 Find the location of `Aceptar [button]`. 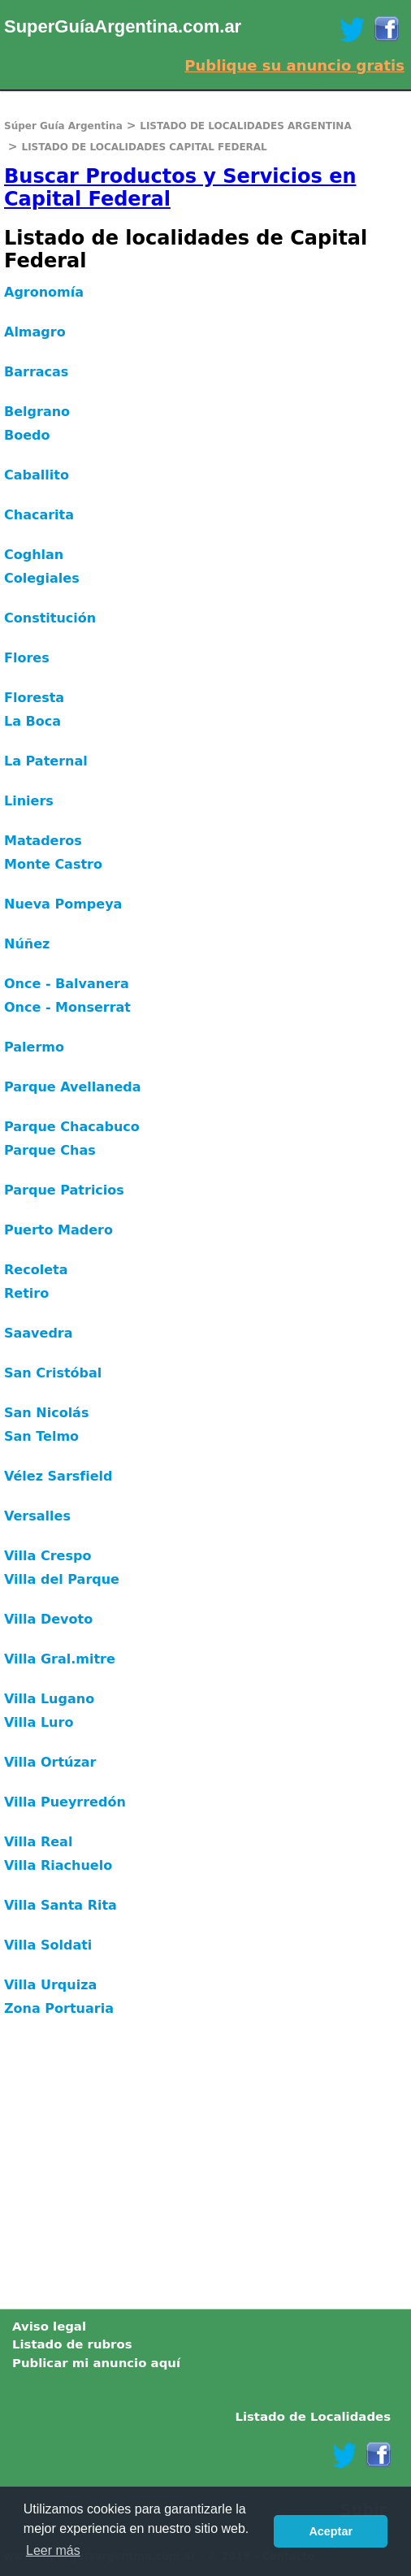

Aceptar [button] is located at coordinates (331, 2531).